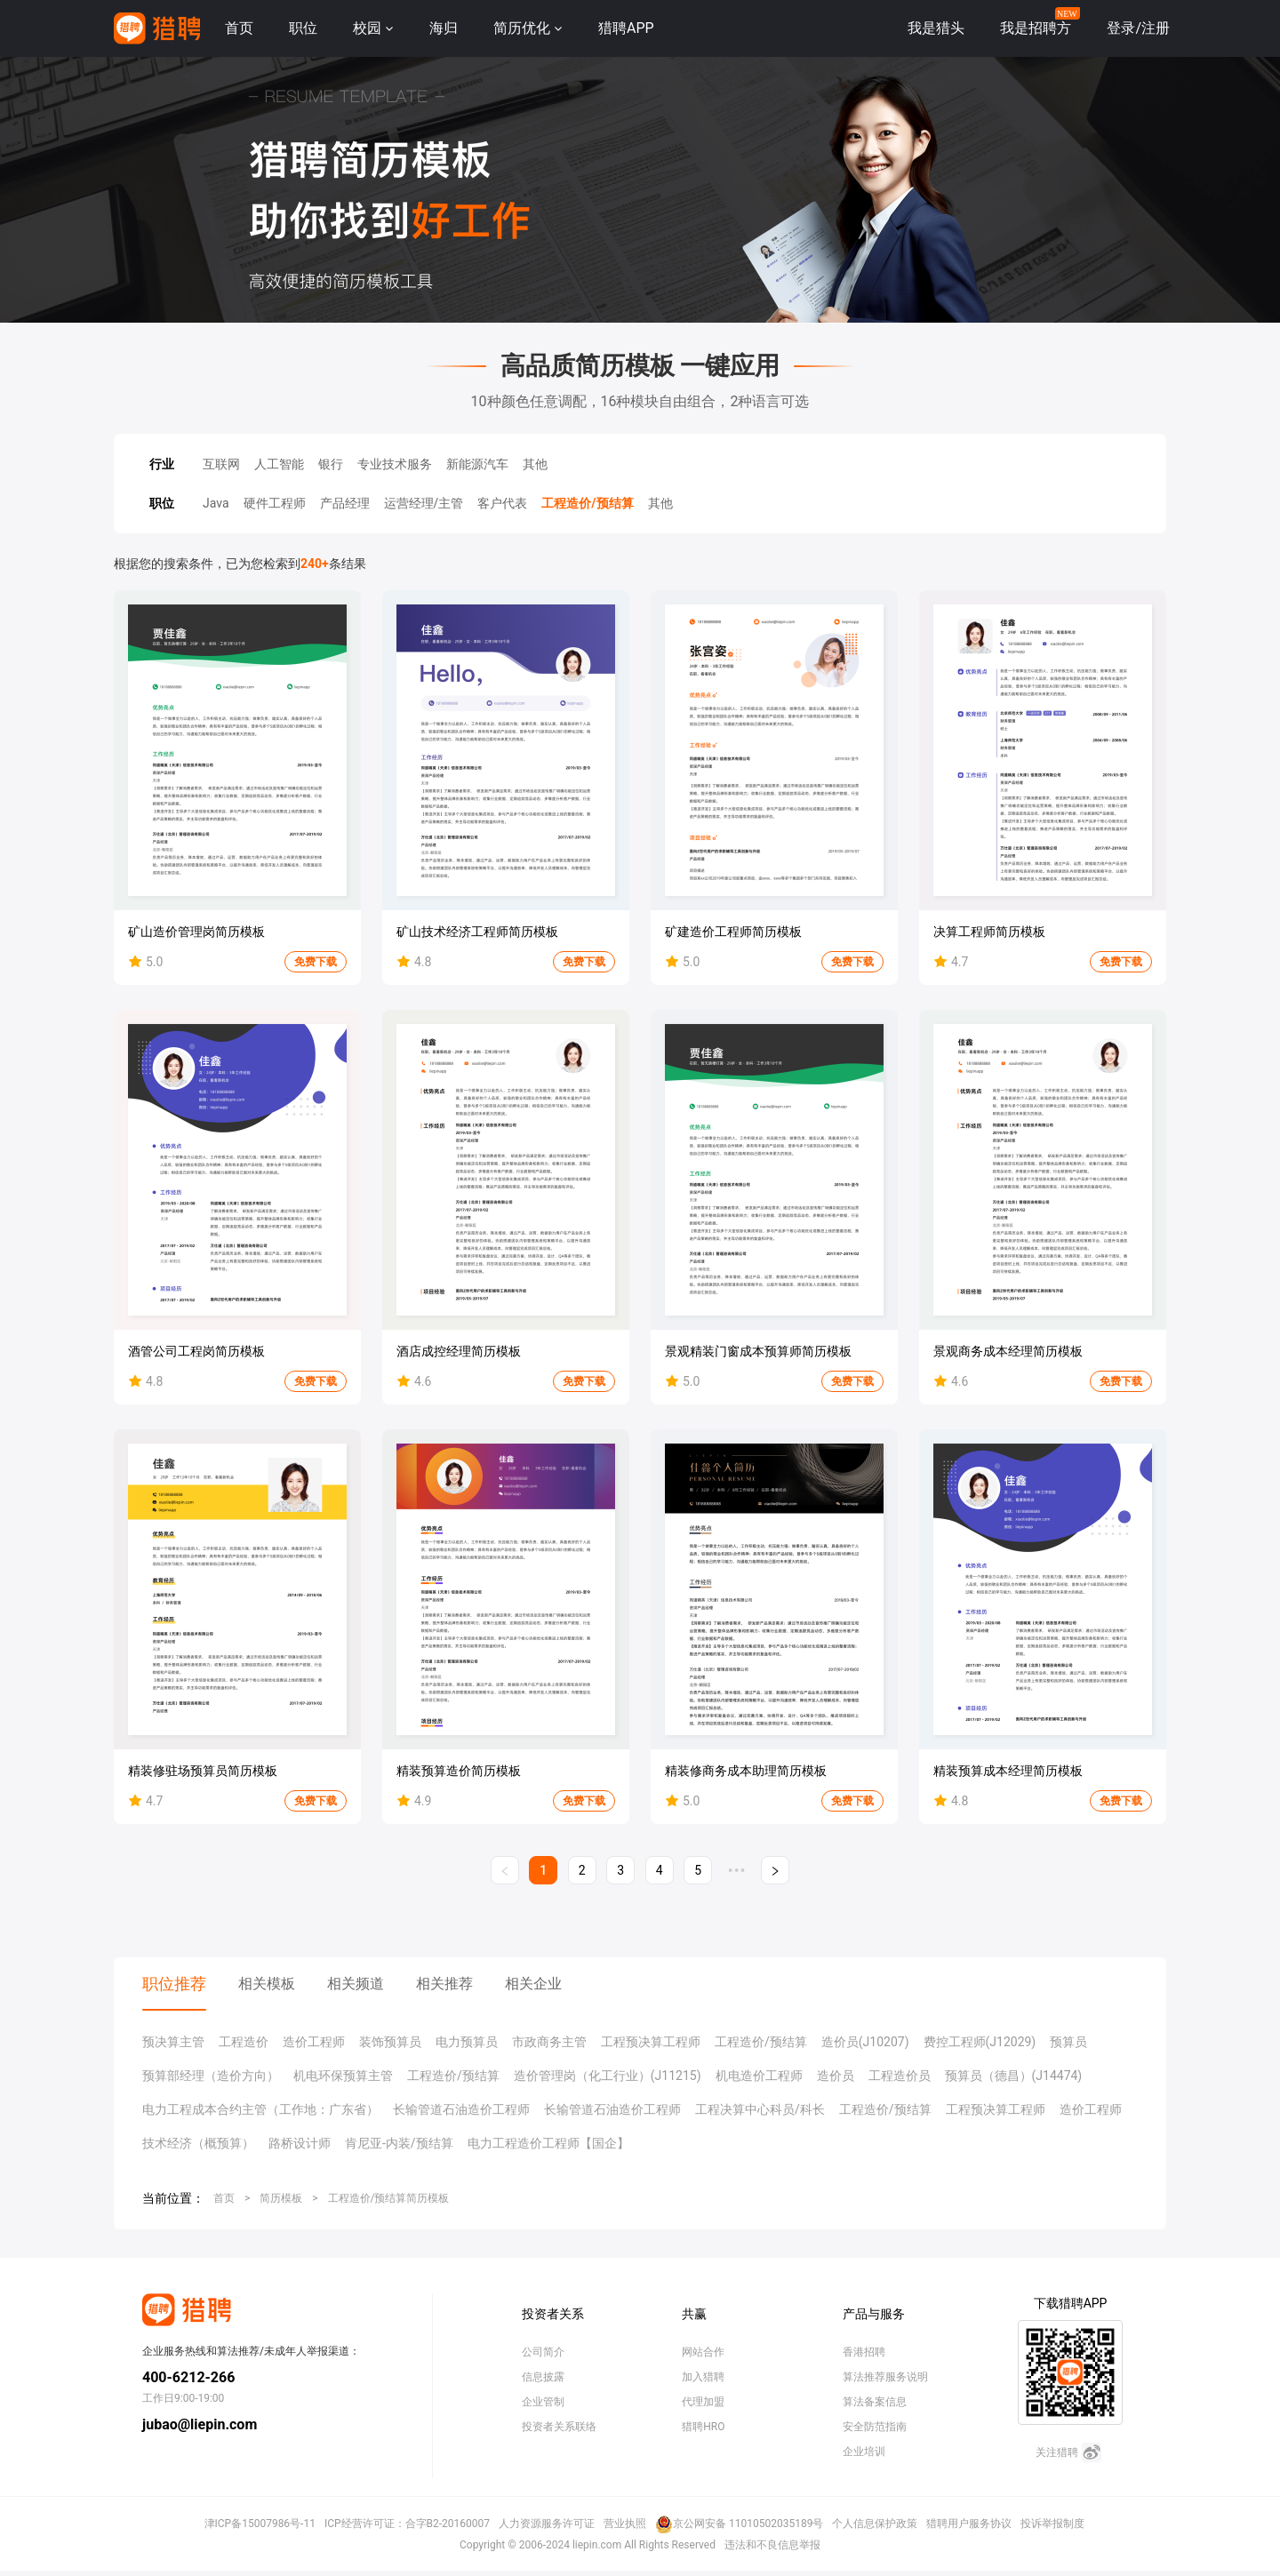  Describe the element at coordinates (461, 2109) in the screenshot. I see `长输管道石油造价工程师` at that location.